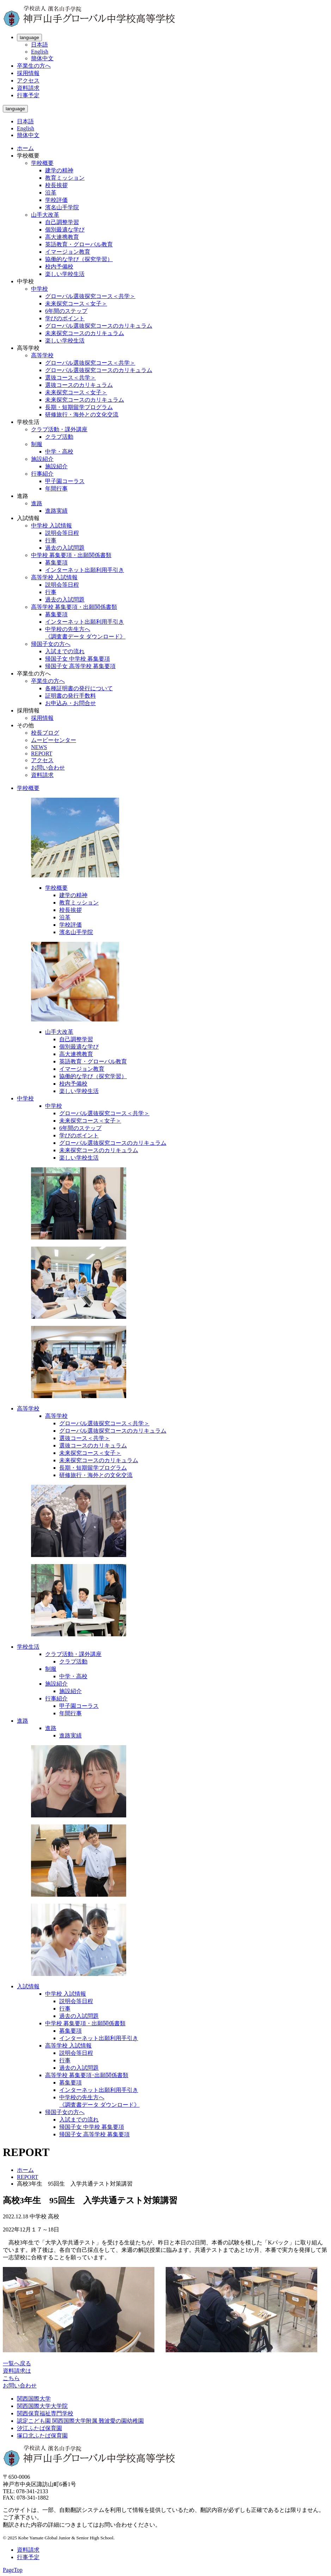 The width and height of the screenshot is (331, 2576). What do you see at coordinates (65, 481) in the screenshot?
I see `甲子園コーラス` at bounding box center [65, 481].